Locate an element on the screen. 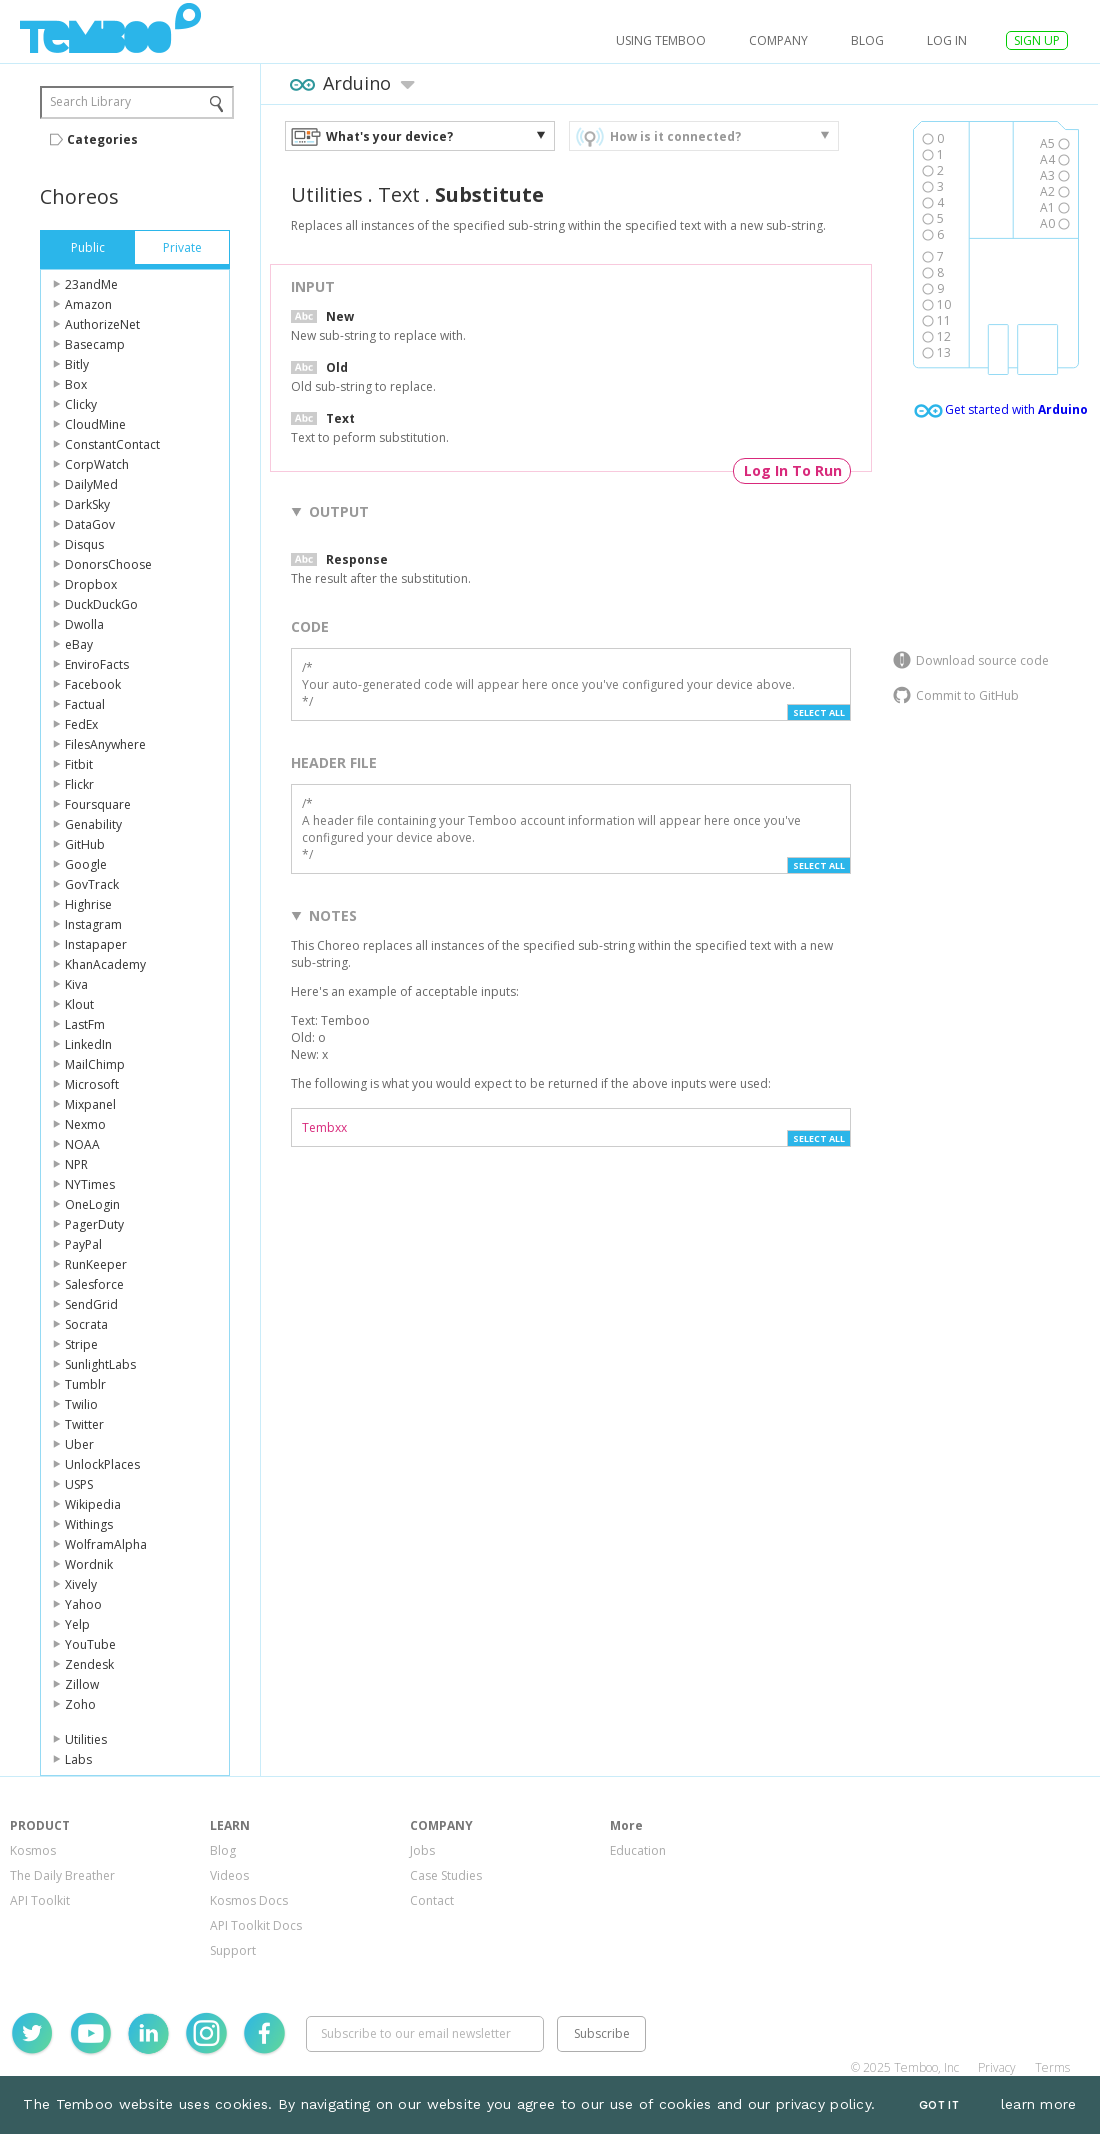 The height and width of the screenshot is (2134, 1100). Wikipedia is located at coordinates (93, 1504).